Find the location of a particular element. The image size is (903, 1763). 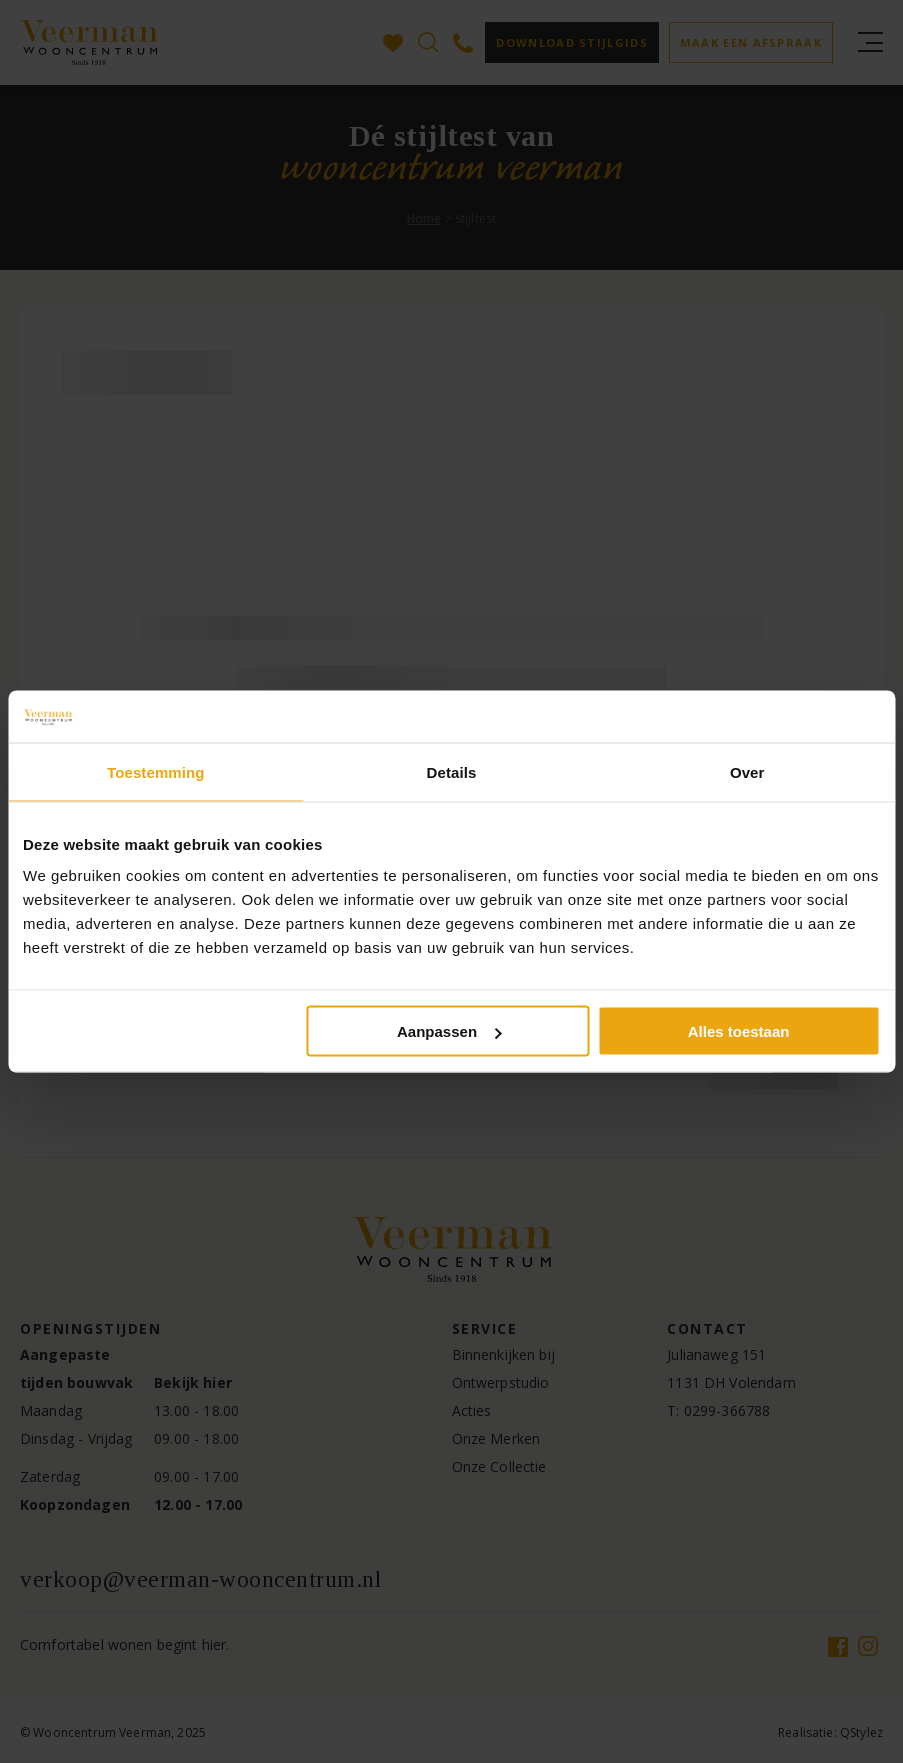

Aanpassen is located at coordinates (449, 1031).